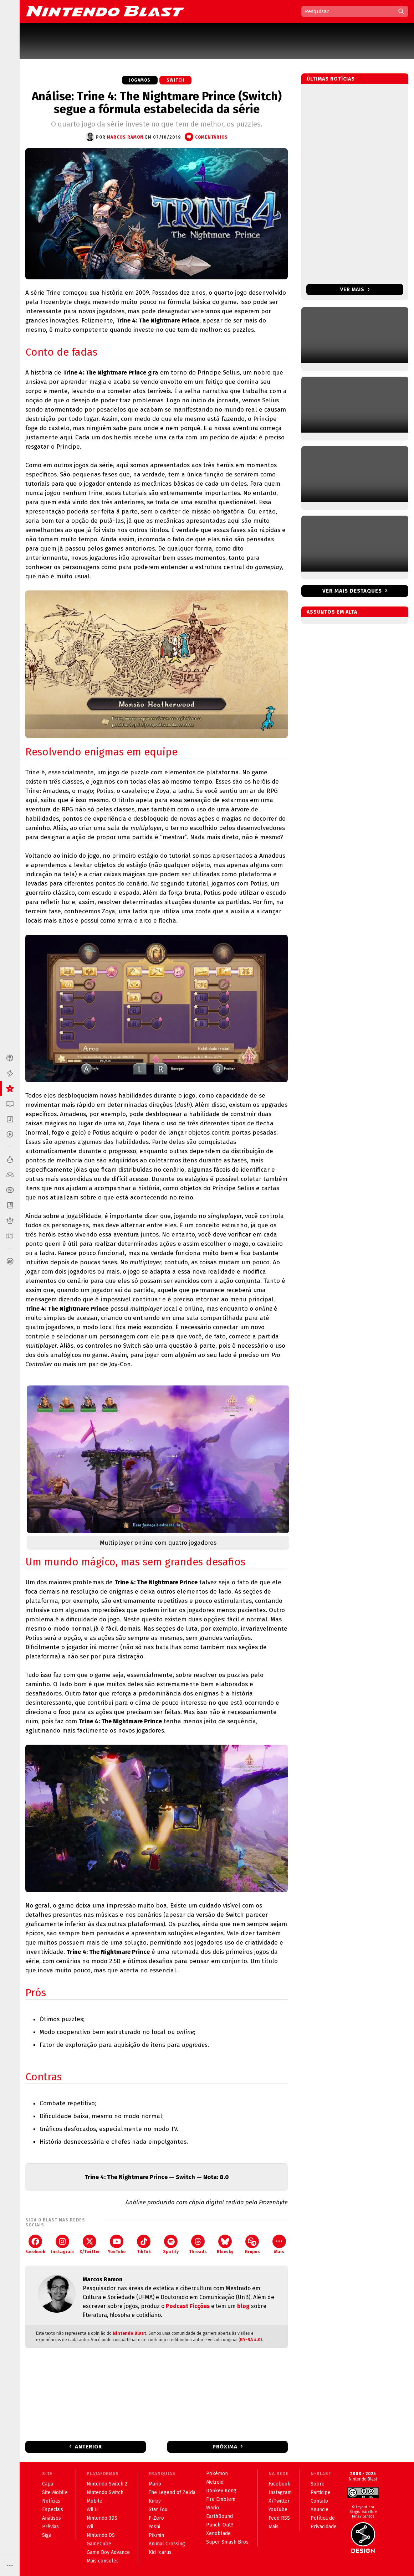 Image resolution: width=414 pixels, height=2576 pixels. Describe the element at coordinates (94, 2501) in the screenshot. I see `Mobile` at that location.